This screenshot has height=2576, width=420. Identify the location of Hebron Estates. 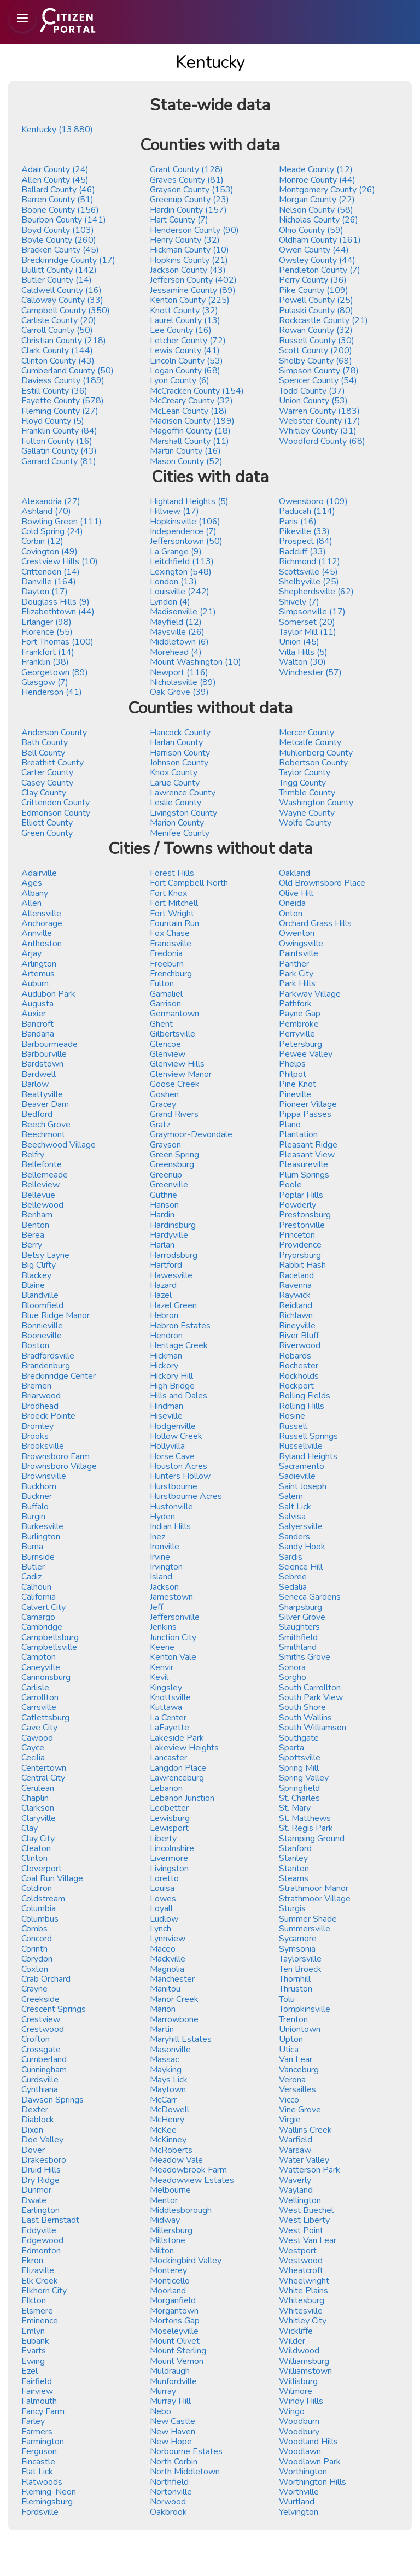
(180, 1326).